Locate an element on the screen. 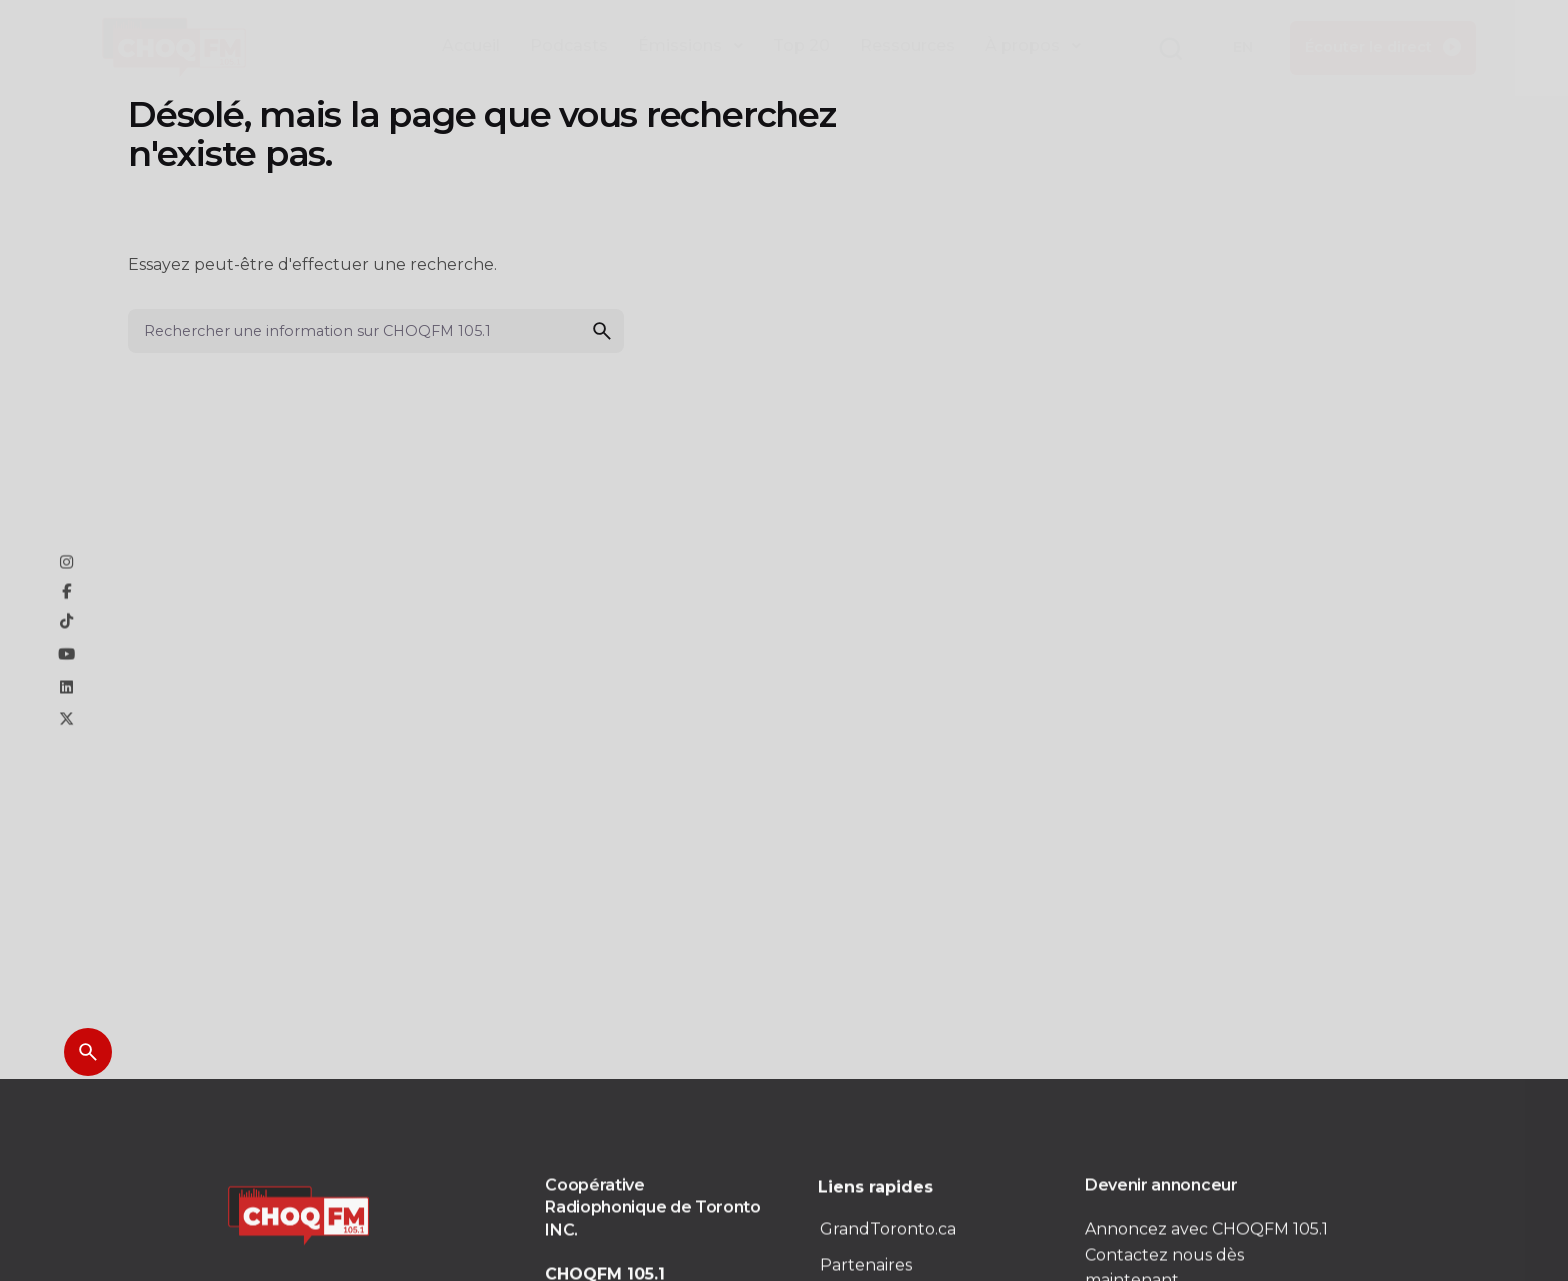 Image resolution: width=1568 pixels, height=1281 pixels. [button] is located at coordinates (1170, 50).